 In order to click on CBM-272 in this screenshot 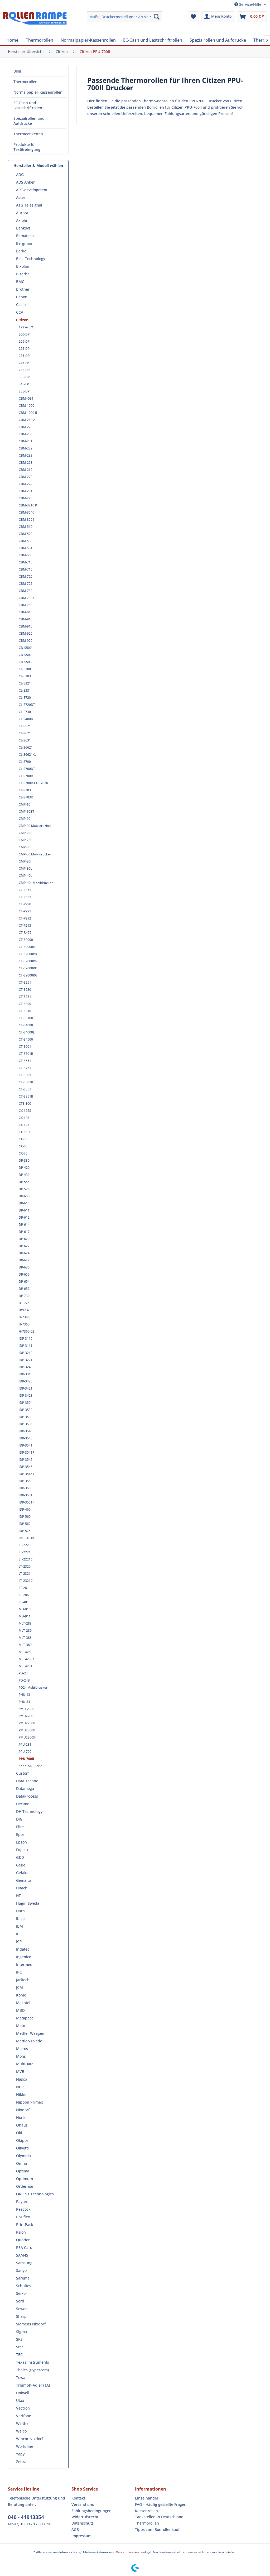, I will do `click(25, 484)`.